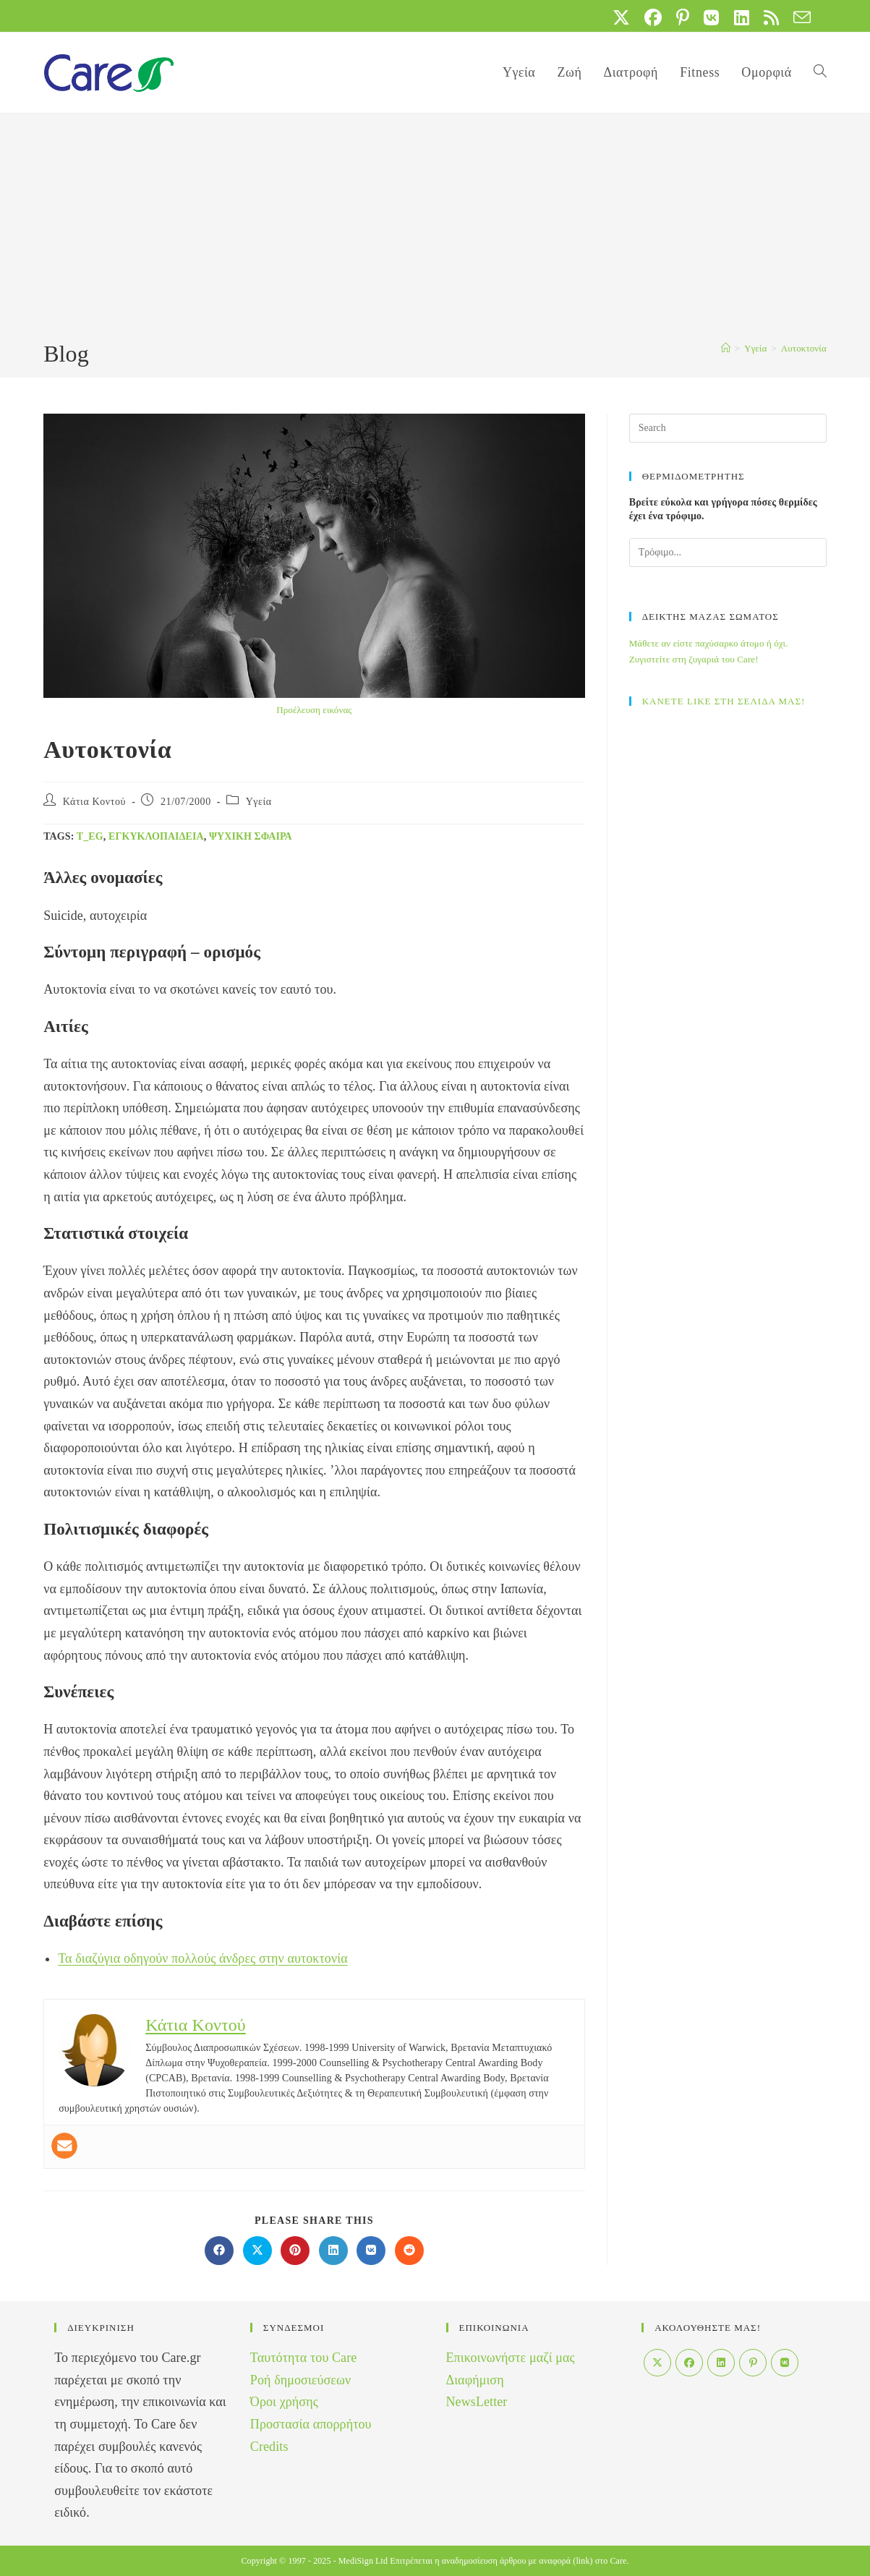 The width and height of the screenshot is (870, 2576). What do you see at coordinates (259, 801) in the screenshot?
I see `Yγεία` at bounding box center [259, 801].